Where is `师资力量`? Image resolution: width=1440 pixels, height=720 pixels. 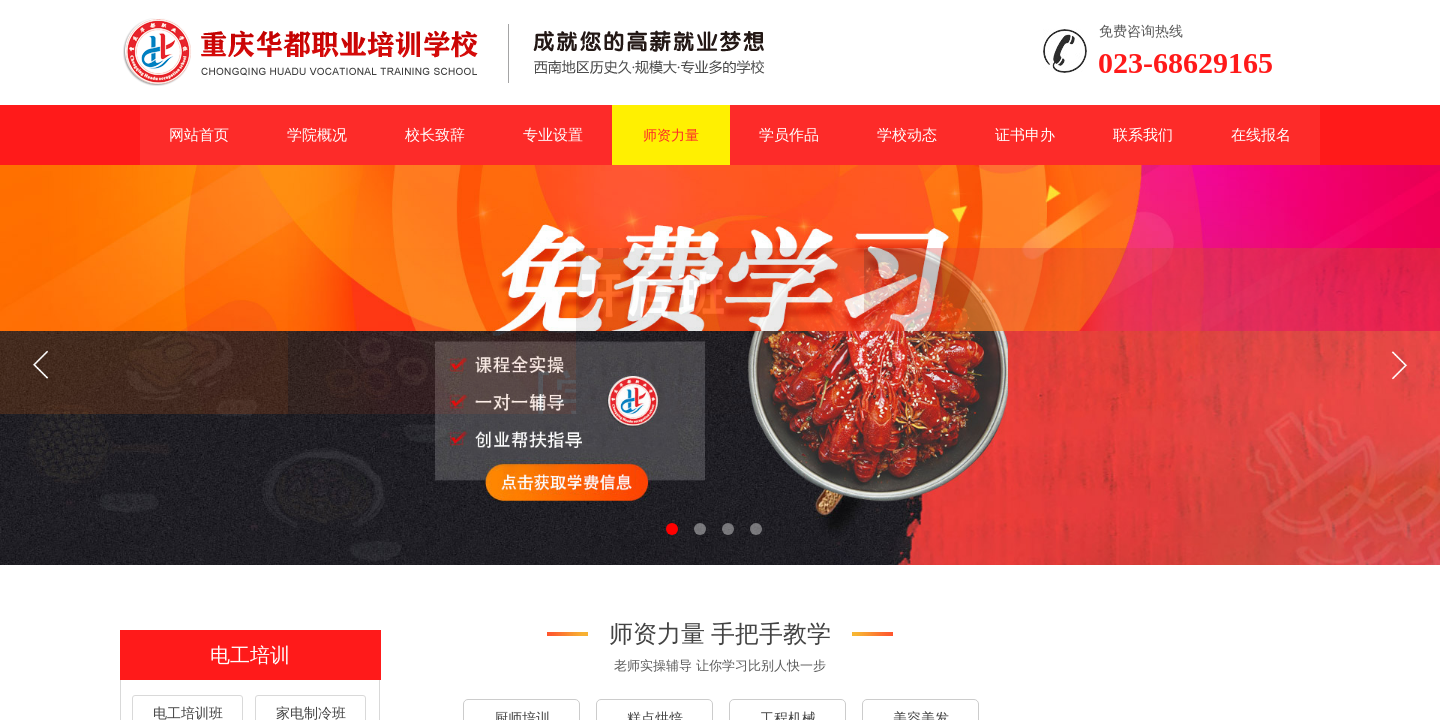
师资力量 is located at coordinates (671, 135).